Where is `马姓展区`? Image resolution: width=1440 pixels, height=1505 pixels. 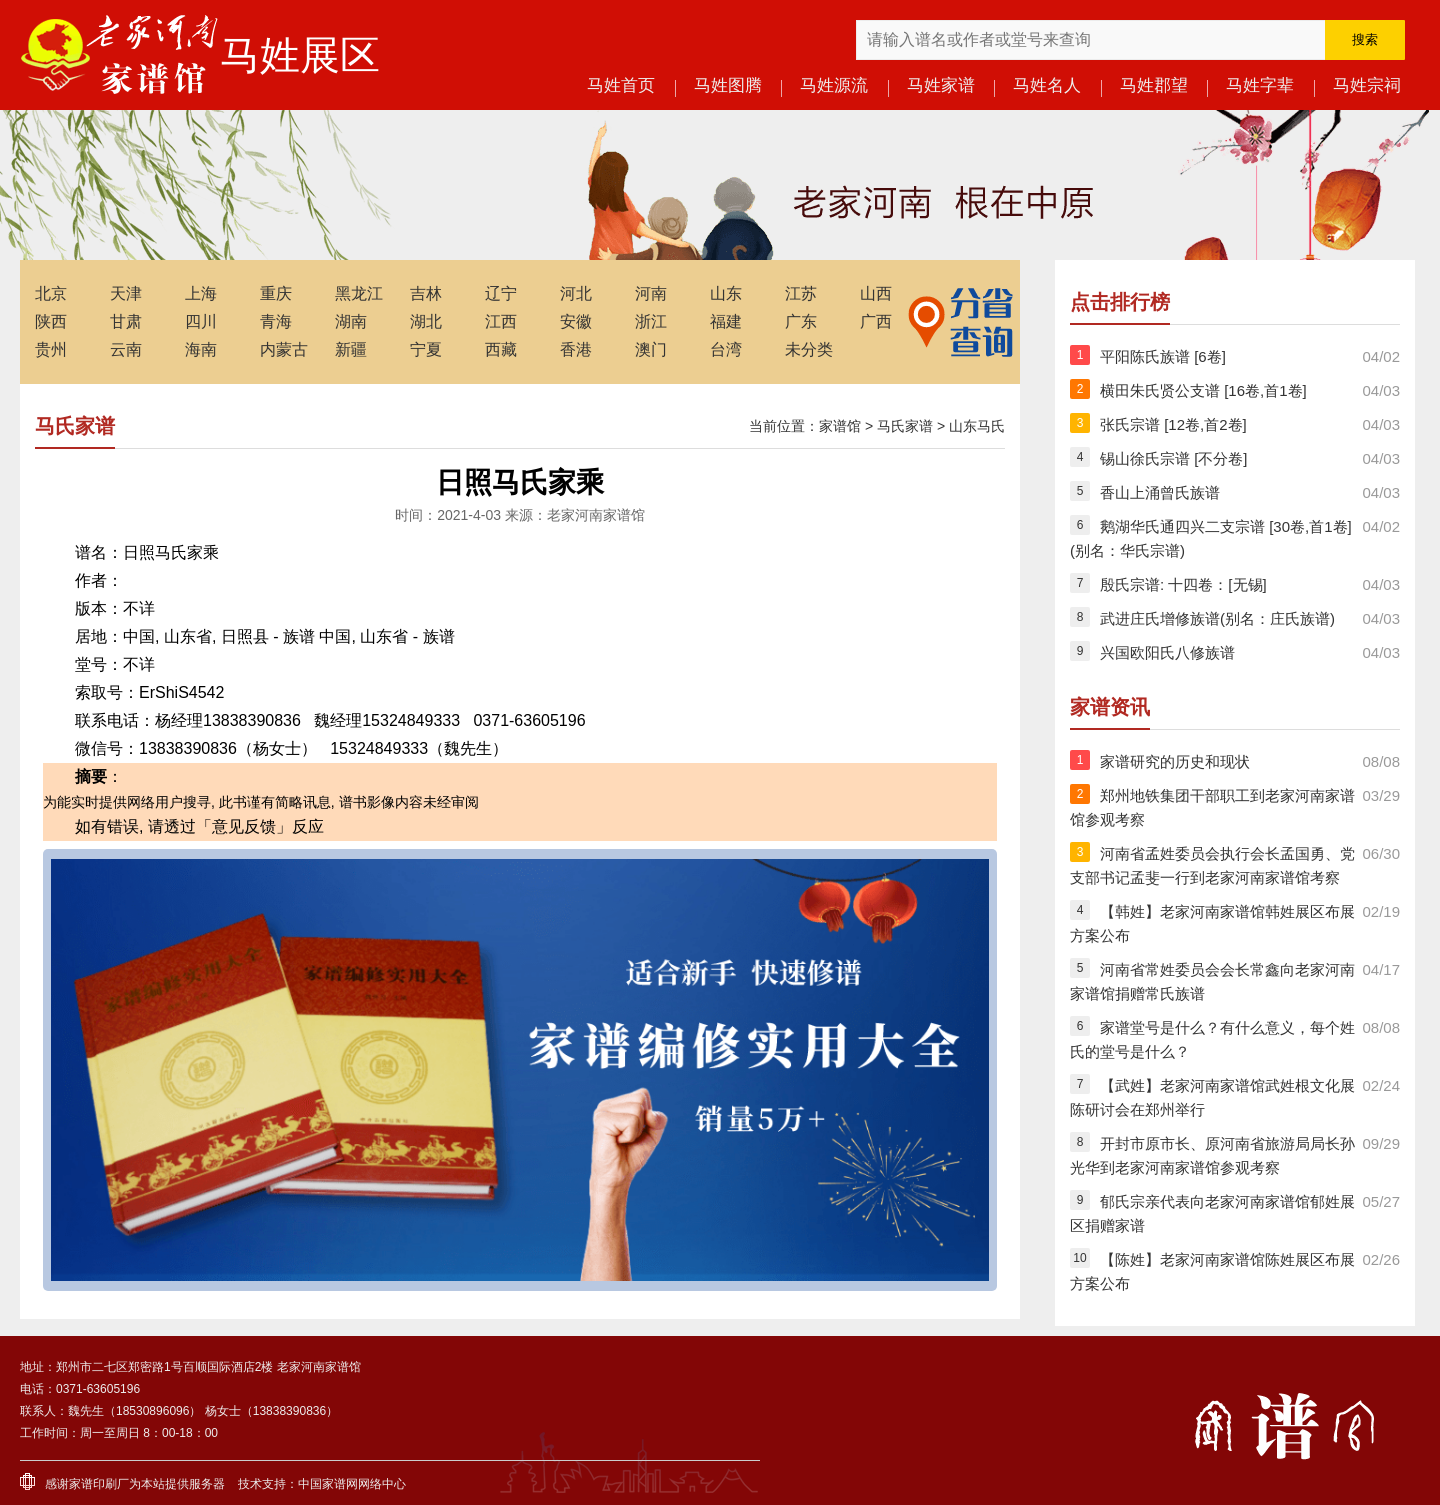 马姓展区 is located at coordinates (300, 55).